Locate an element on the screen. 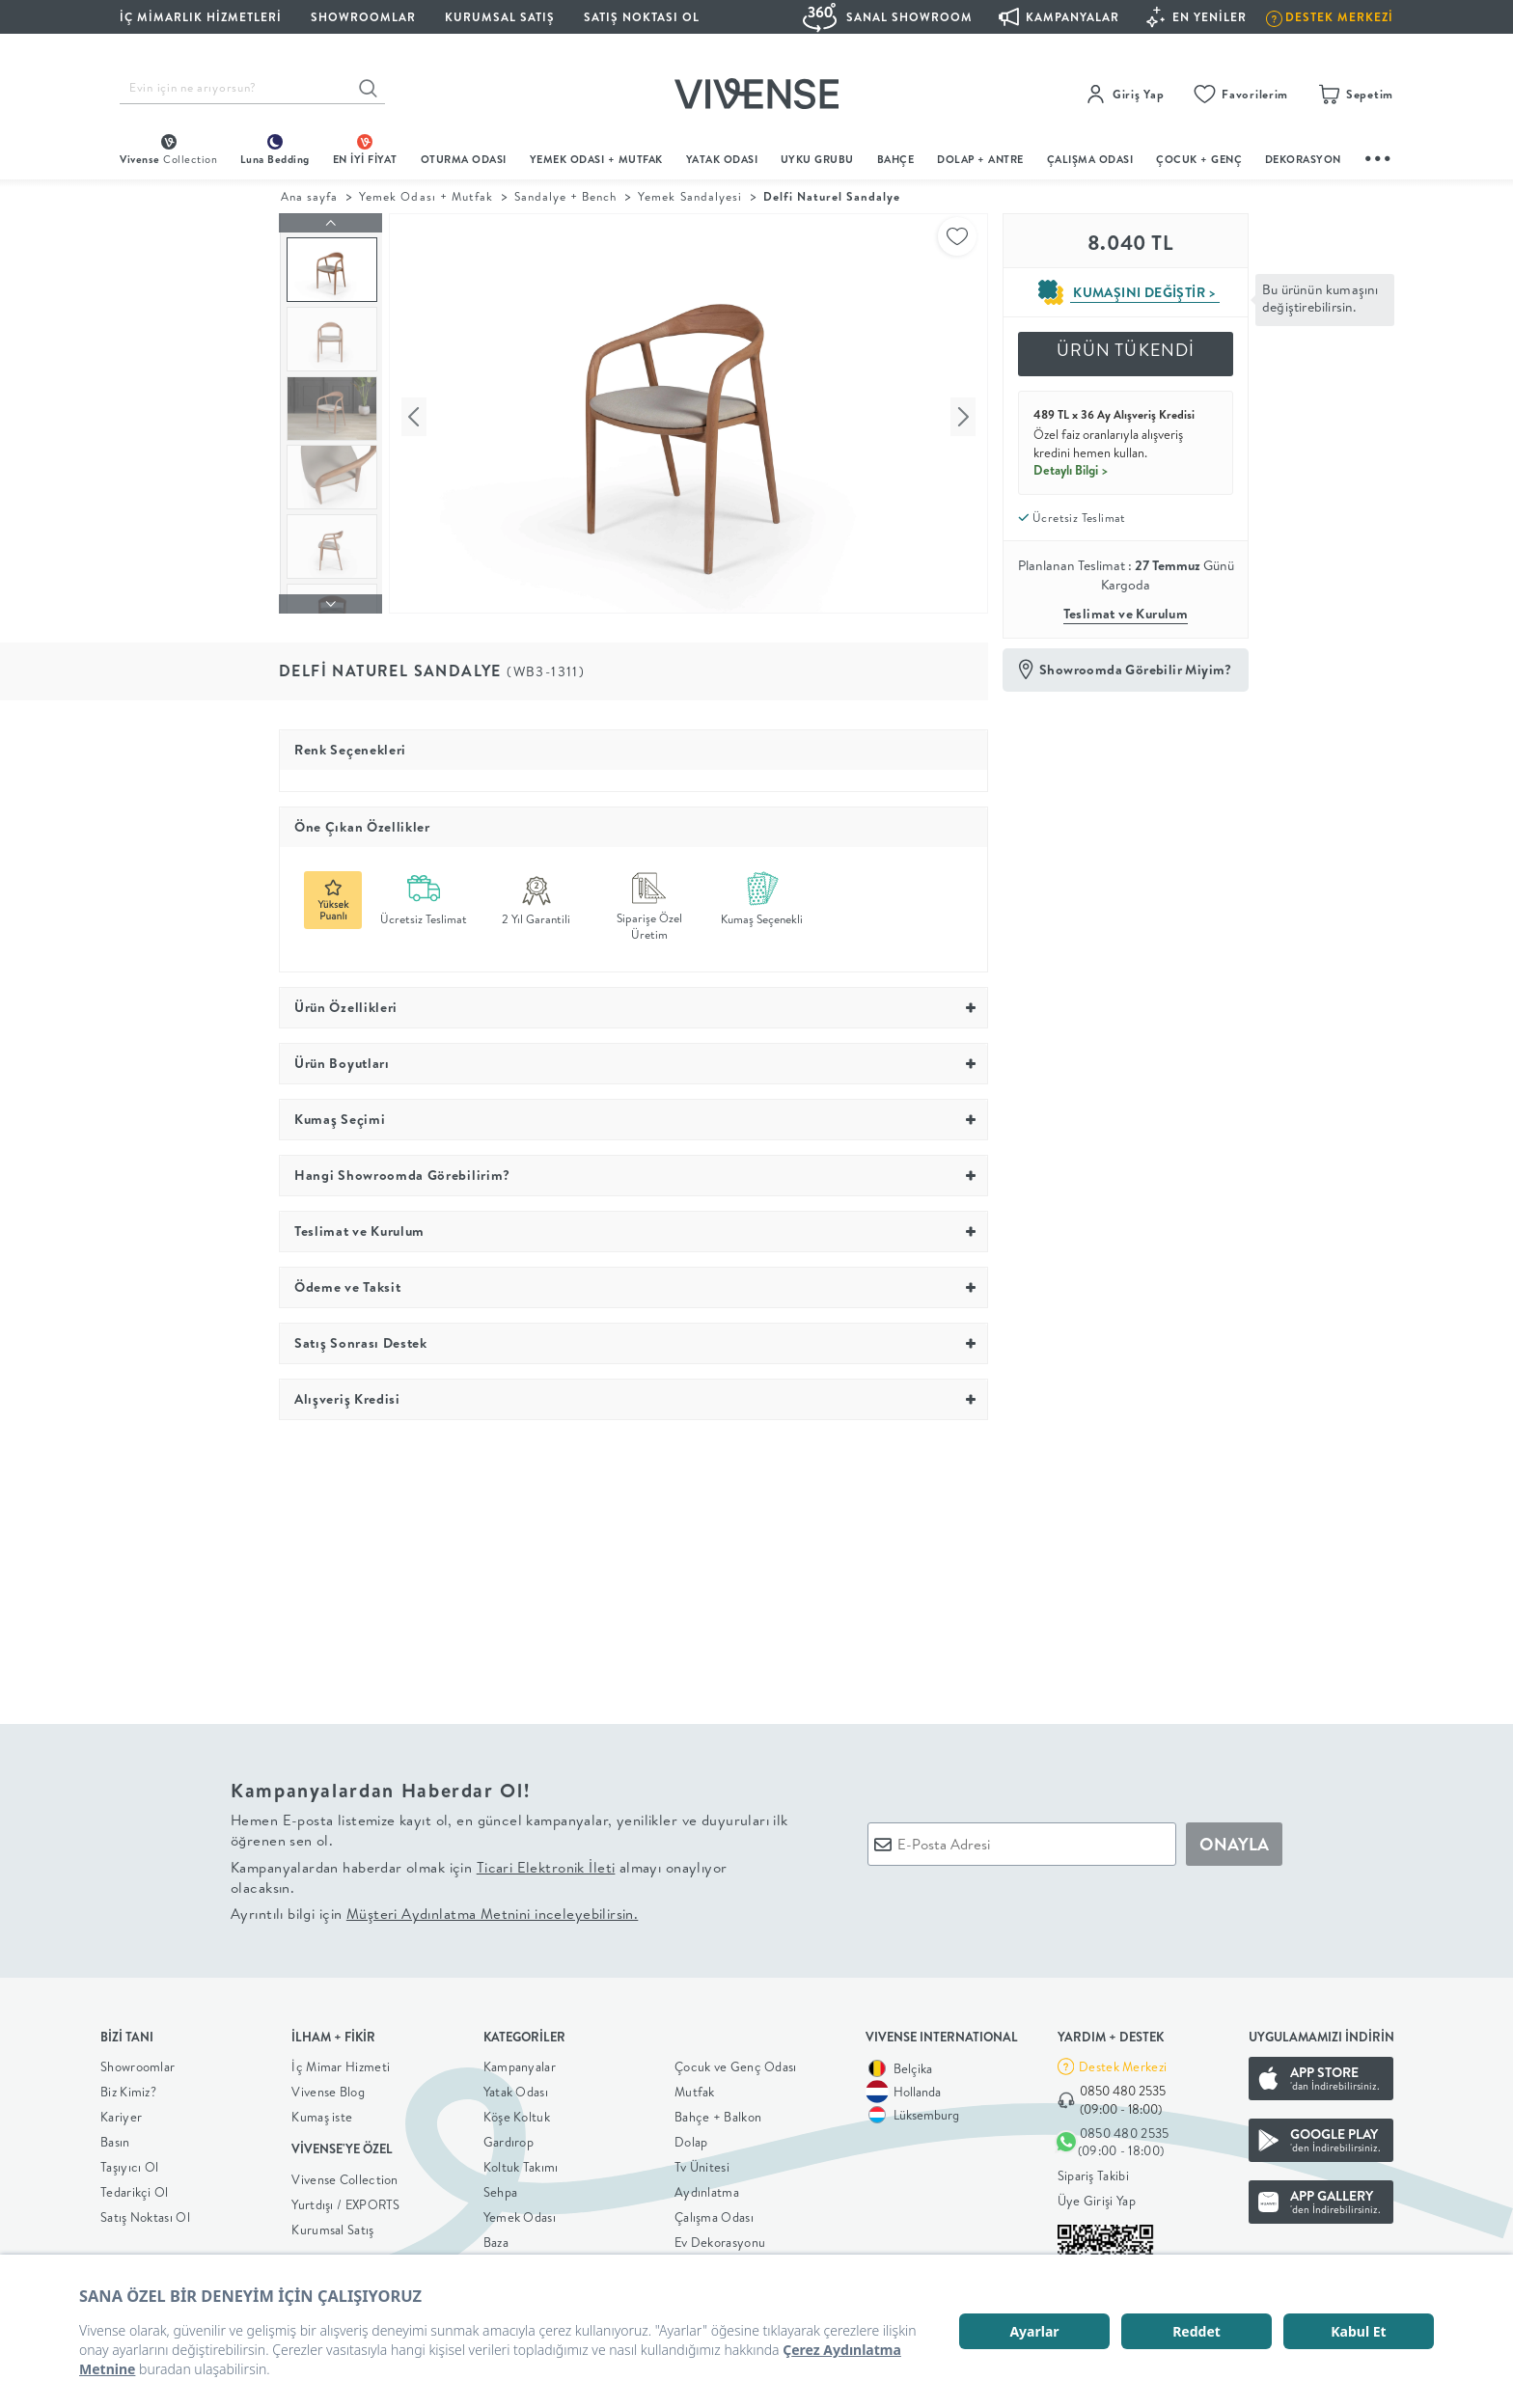 The image size is (1513, 2408). Teslimat ve Kurulum is located at coordinates (1126, 613).